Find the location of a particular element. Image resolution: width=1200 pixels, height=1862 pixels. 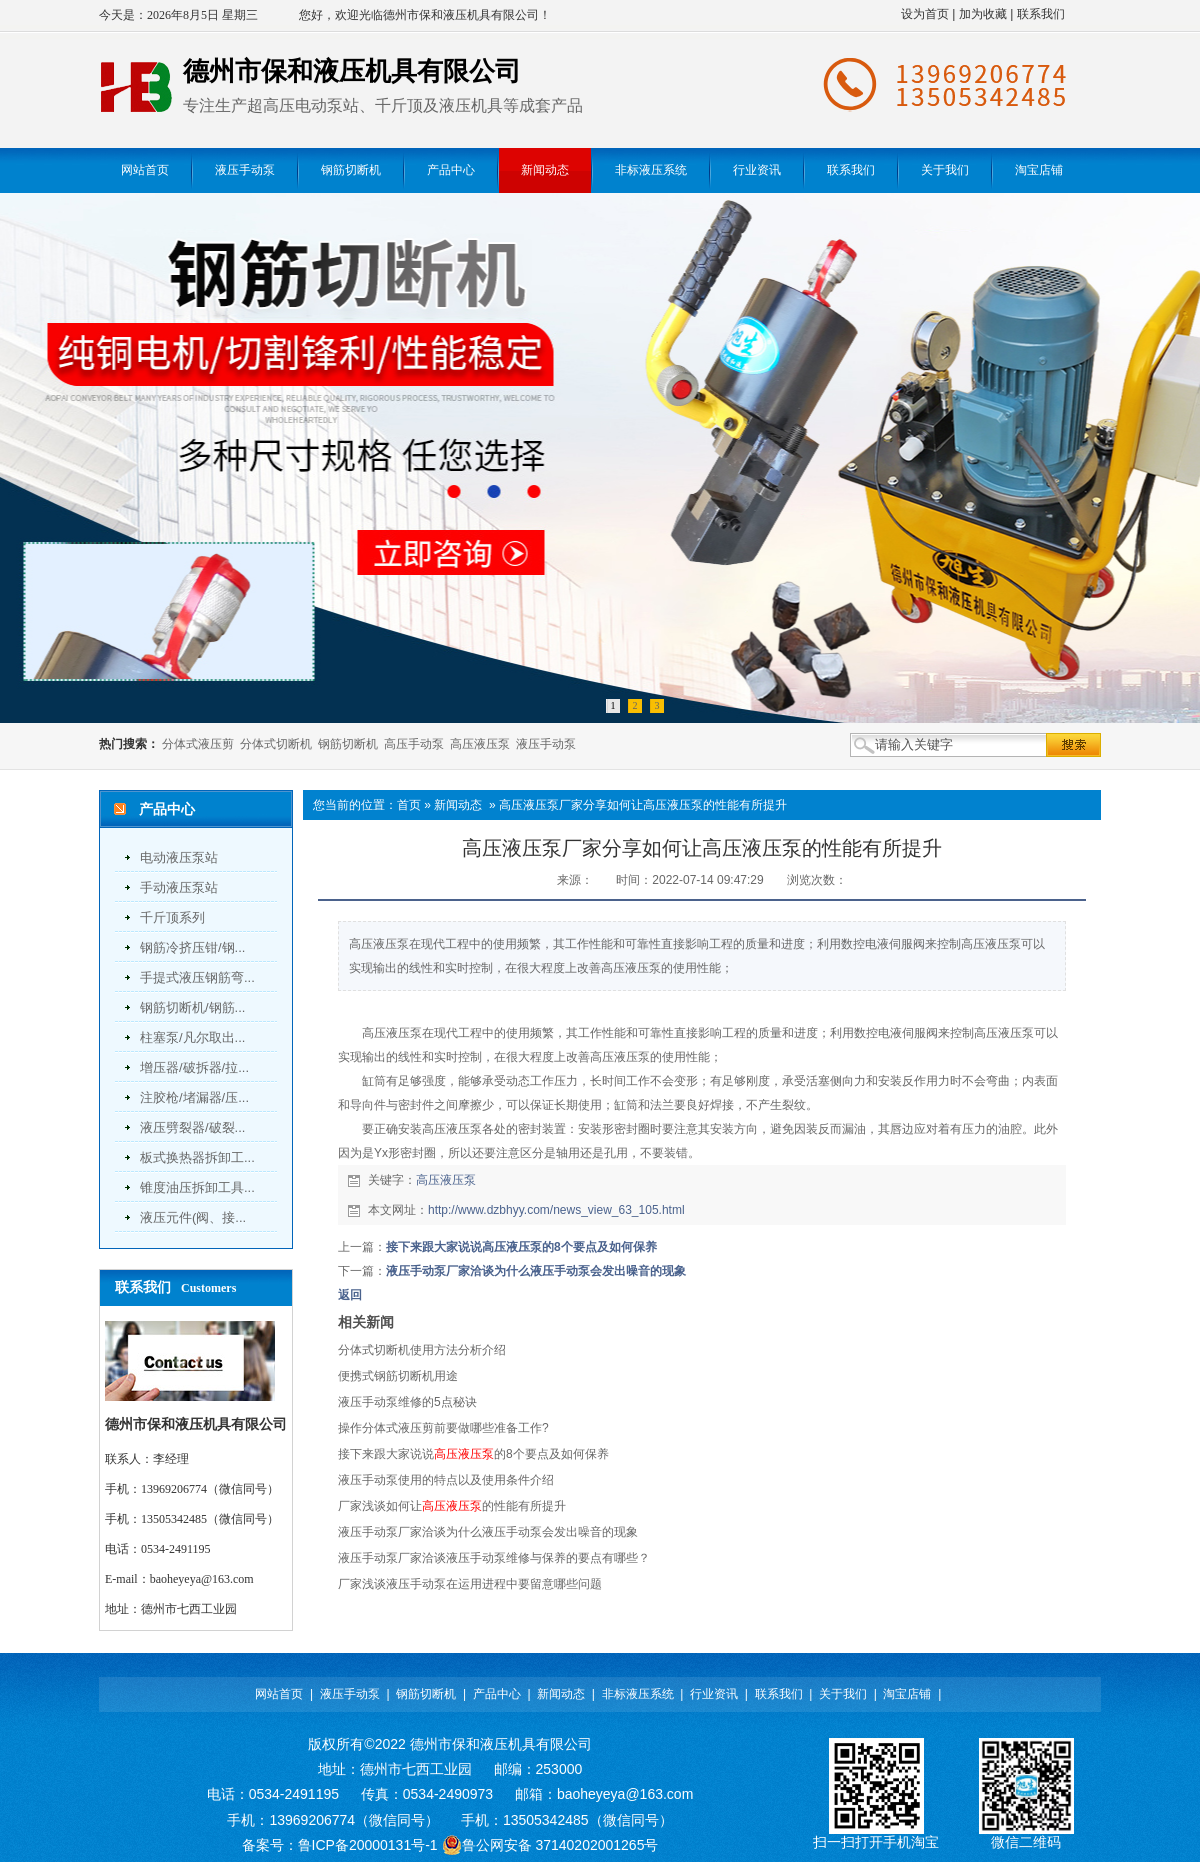

高压液压泵 is located at coordinates (480, 744).